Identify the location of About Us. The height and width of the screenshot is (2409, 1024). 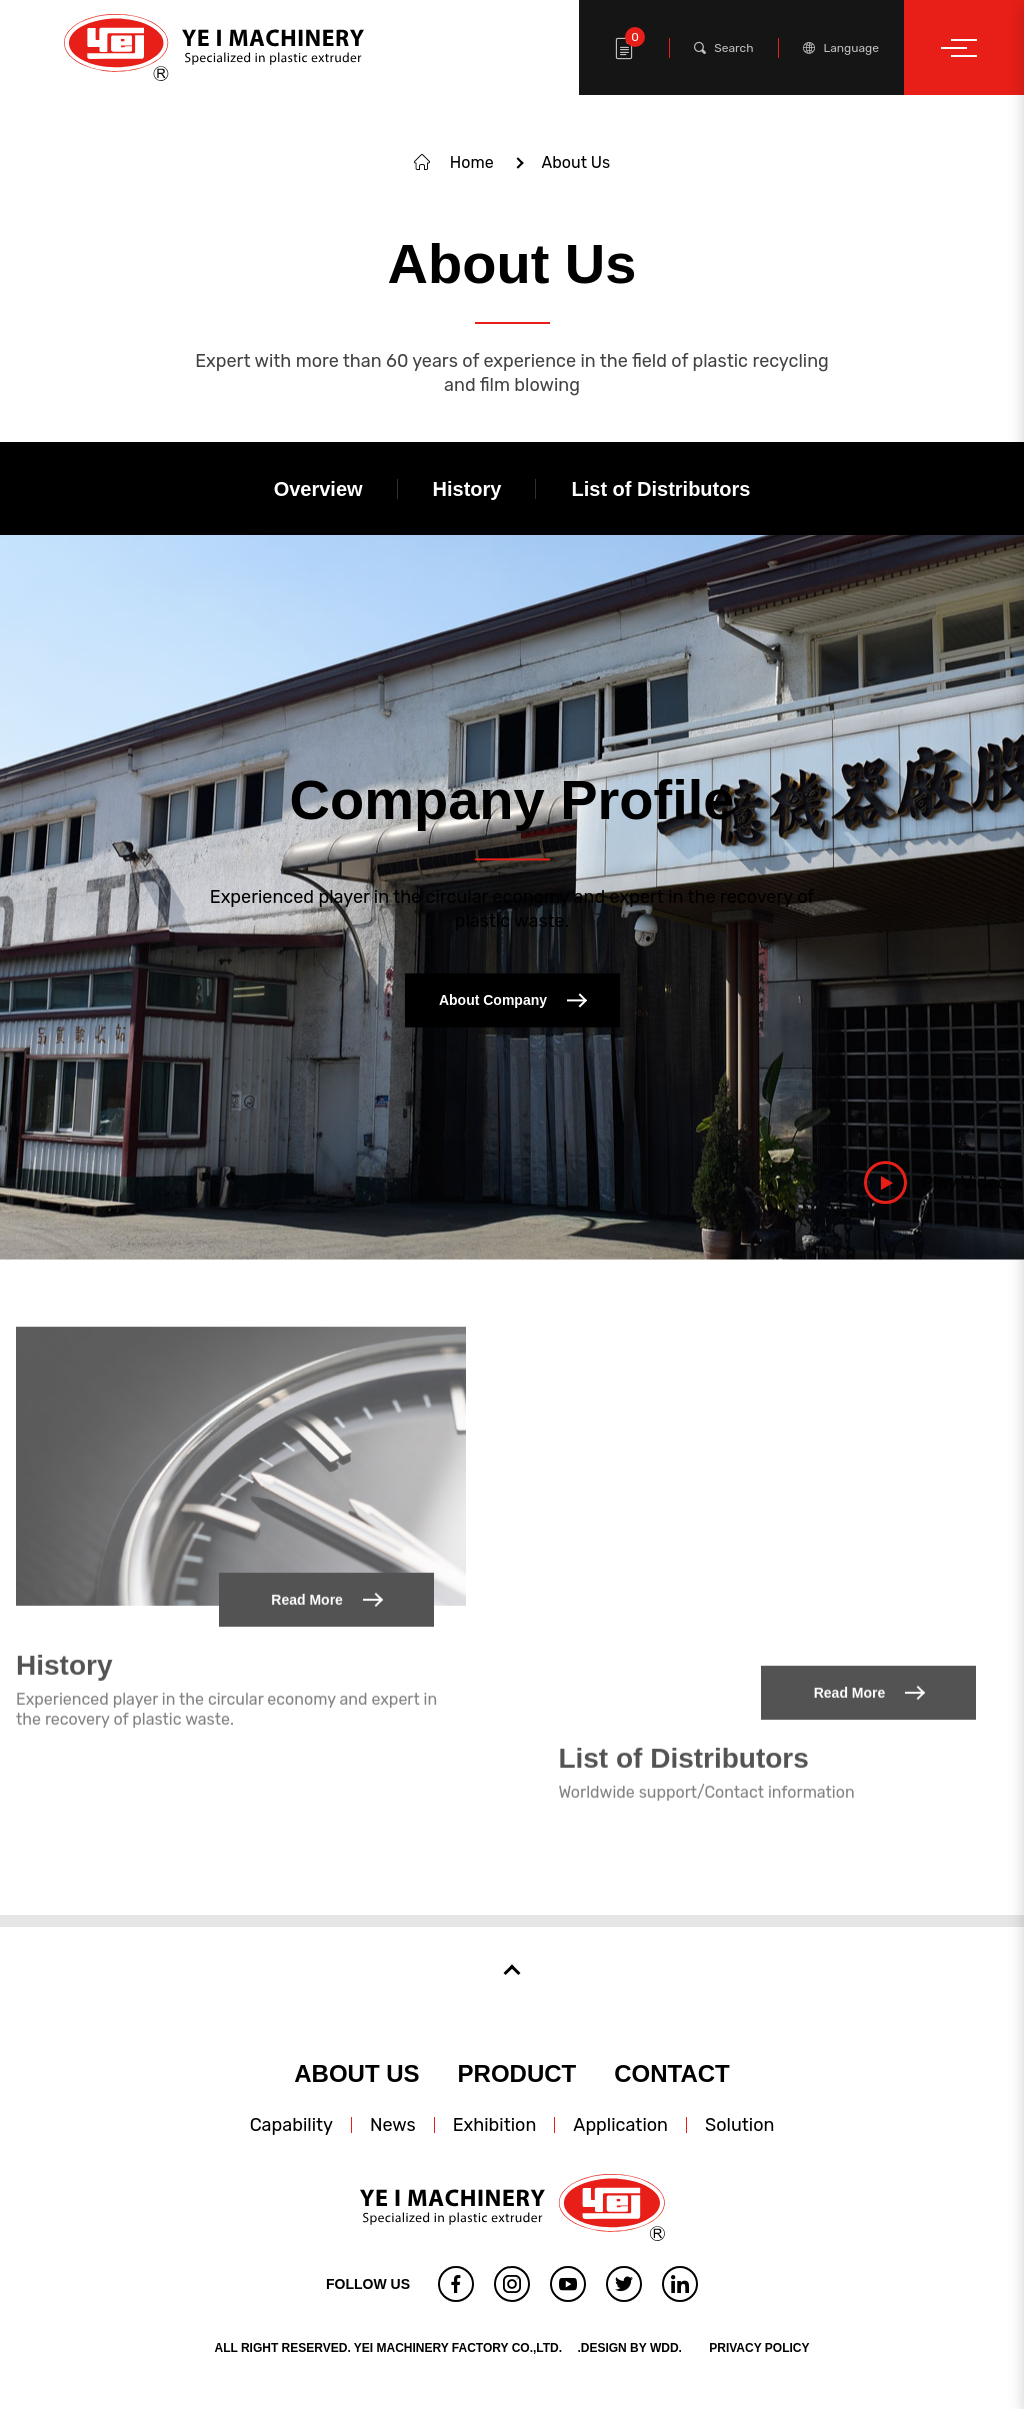
(356, 2073).